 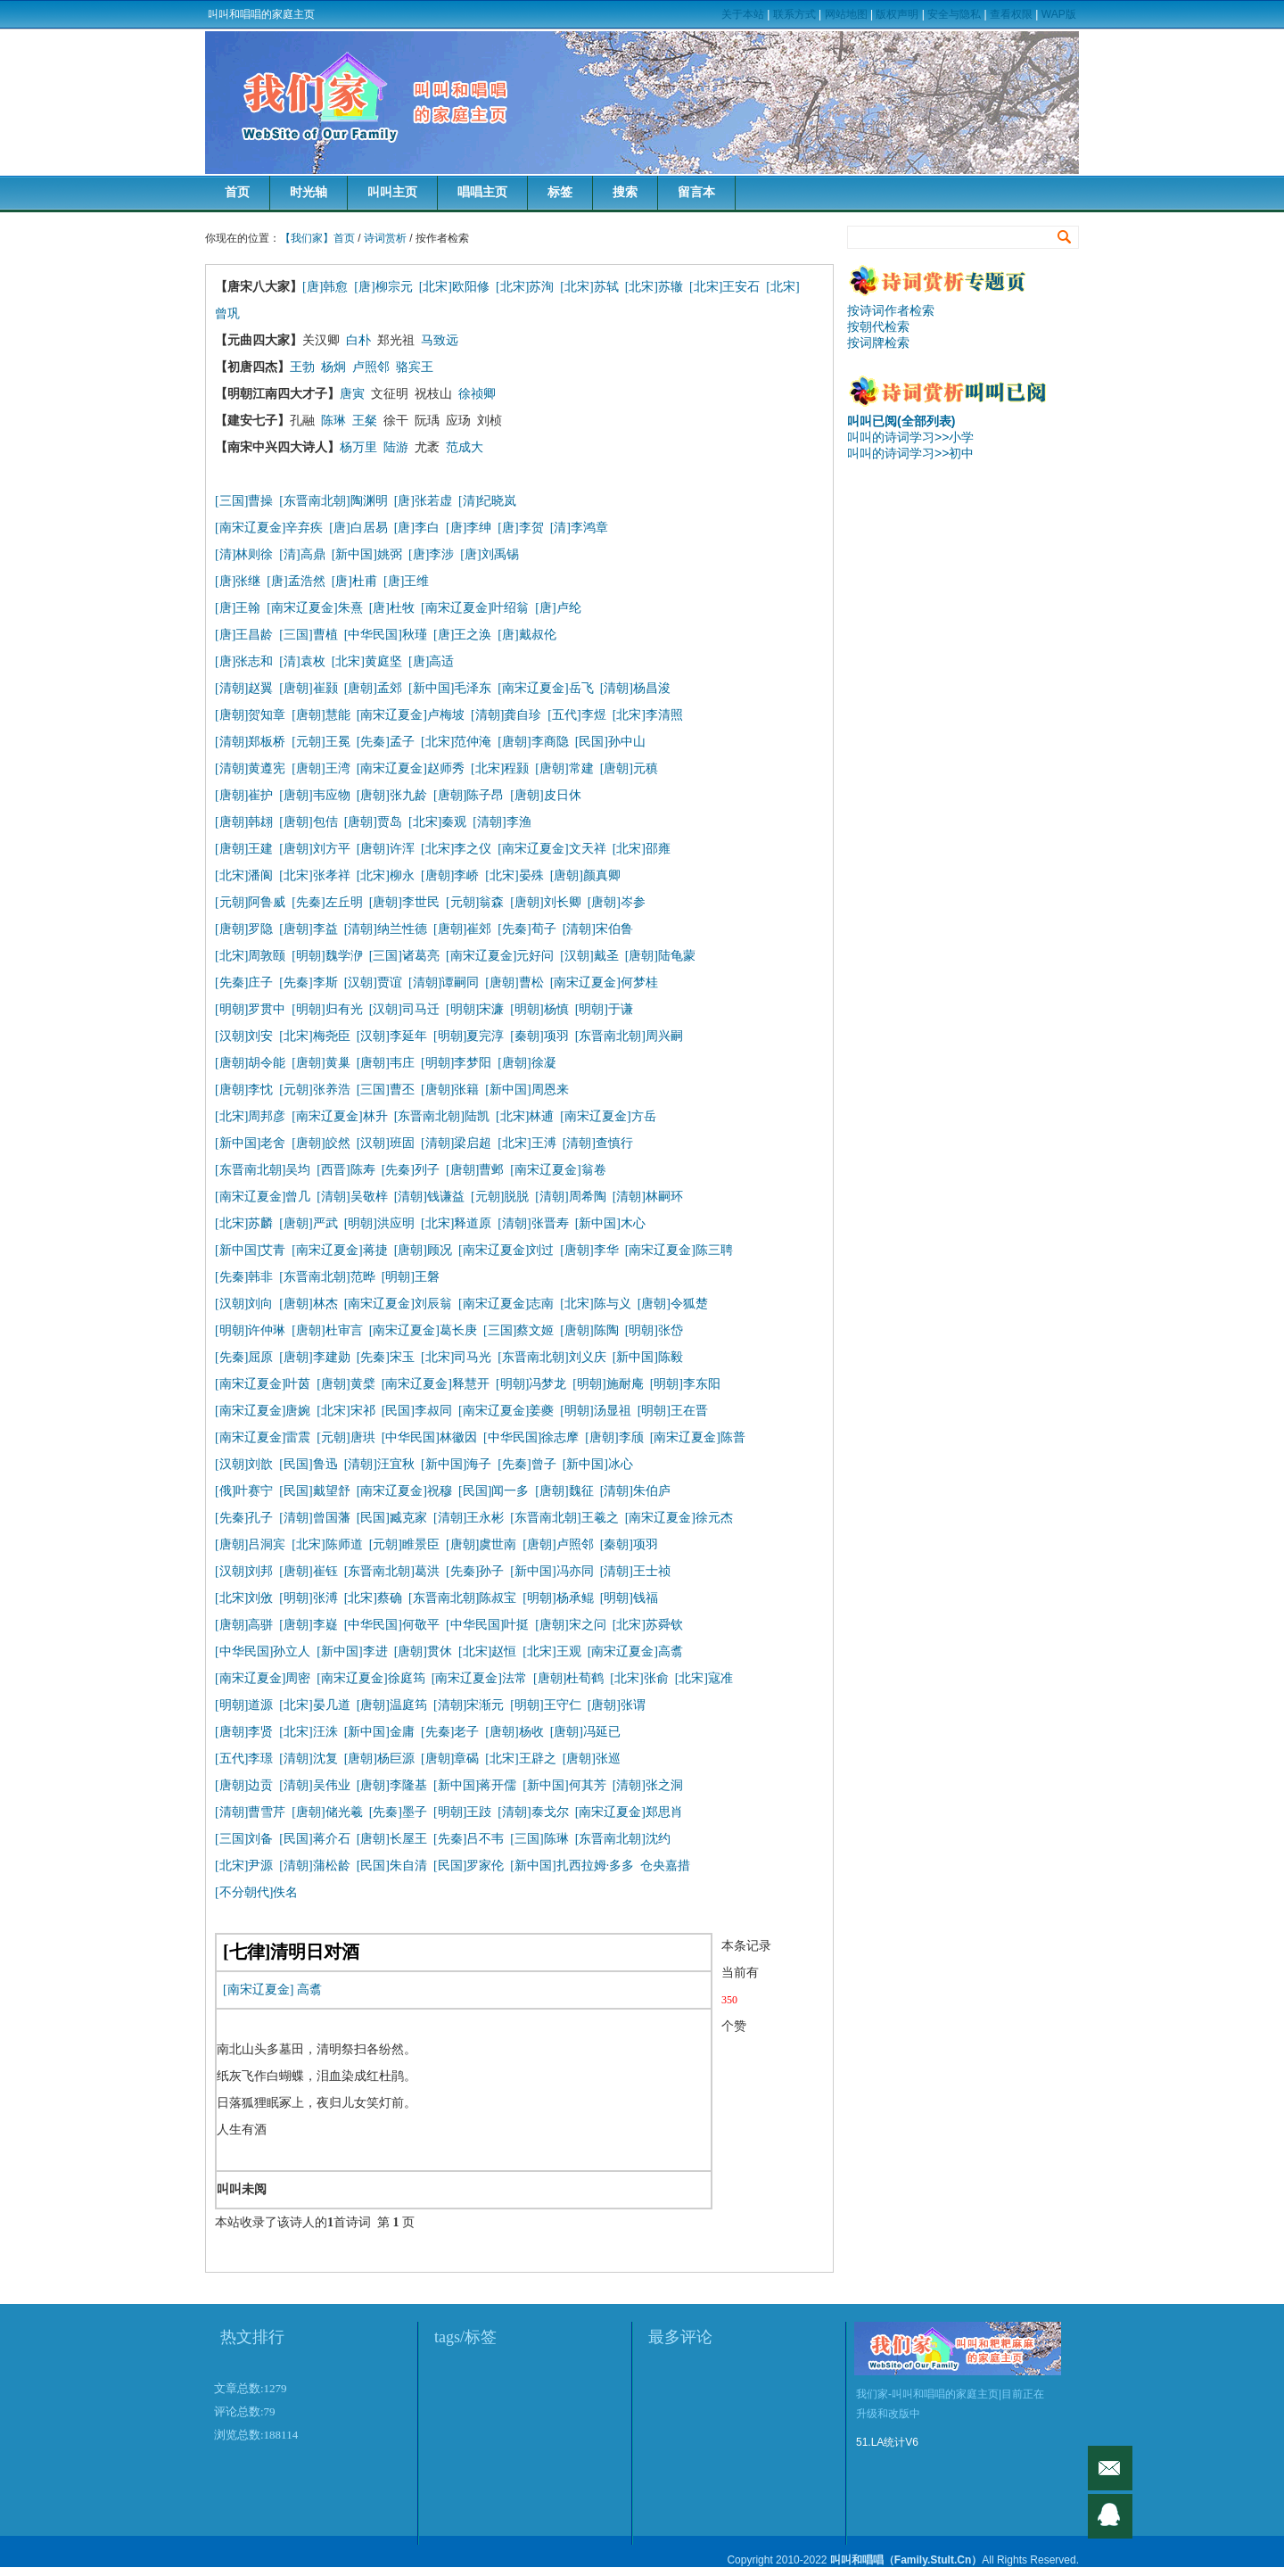 What do you see at coordinates (314, 1357) in the screenshot?
I see `[唐朝]李建勋` at bounding box center [314, 1357].